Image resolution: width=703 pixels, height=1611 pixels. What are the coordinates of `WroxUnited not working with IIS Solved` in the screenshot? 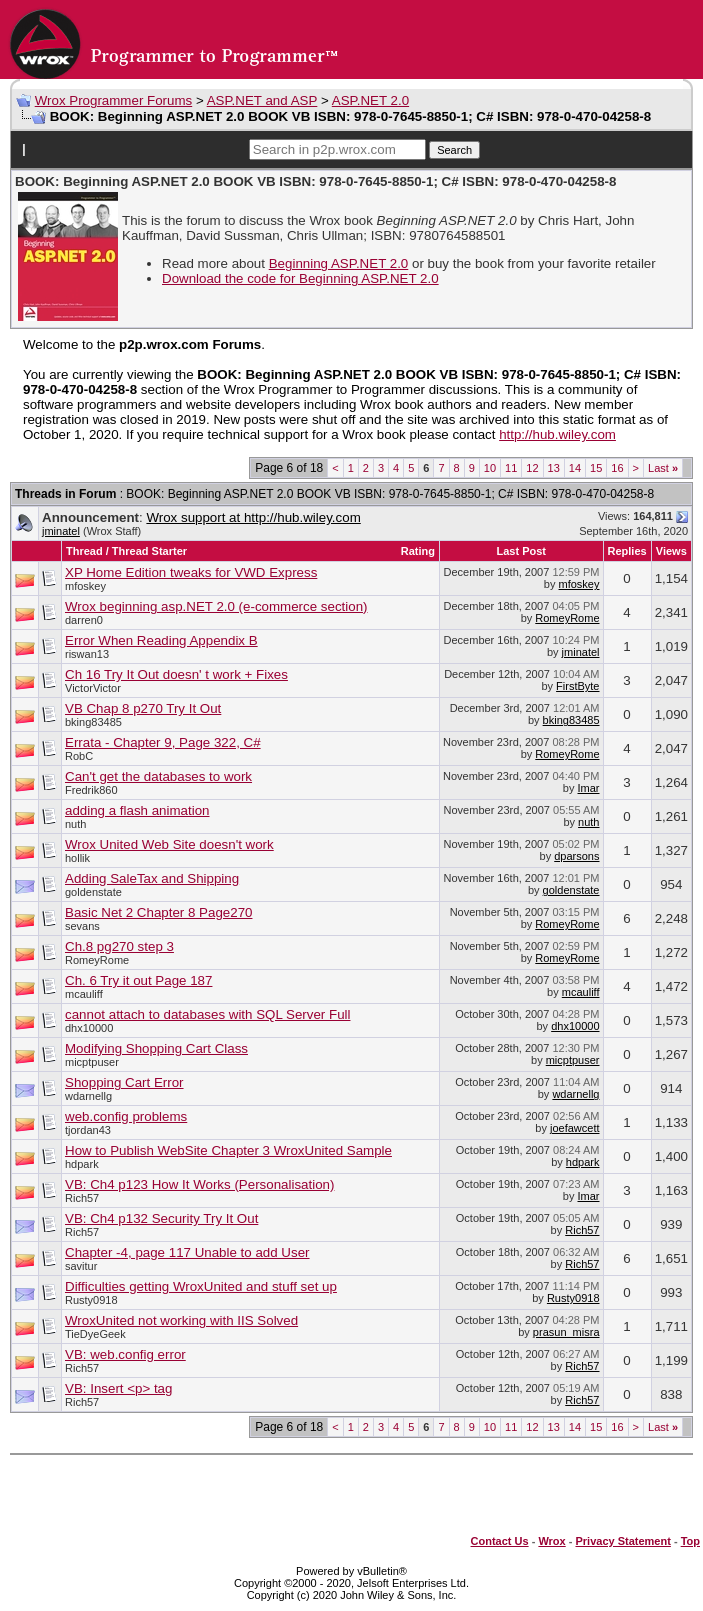 It's located at (181, 1320).